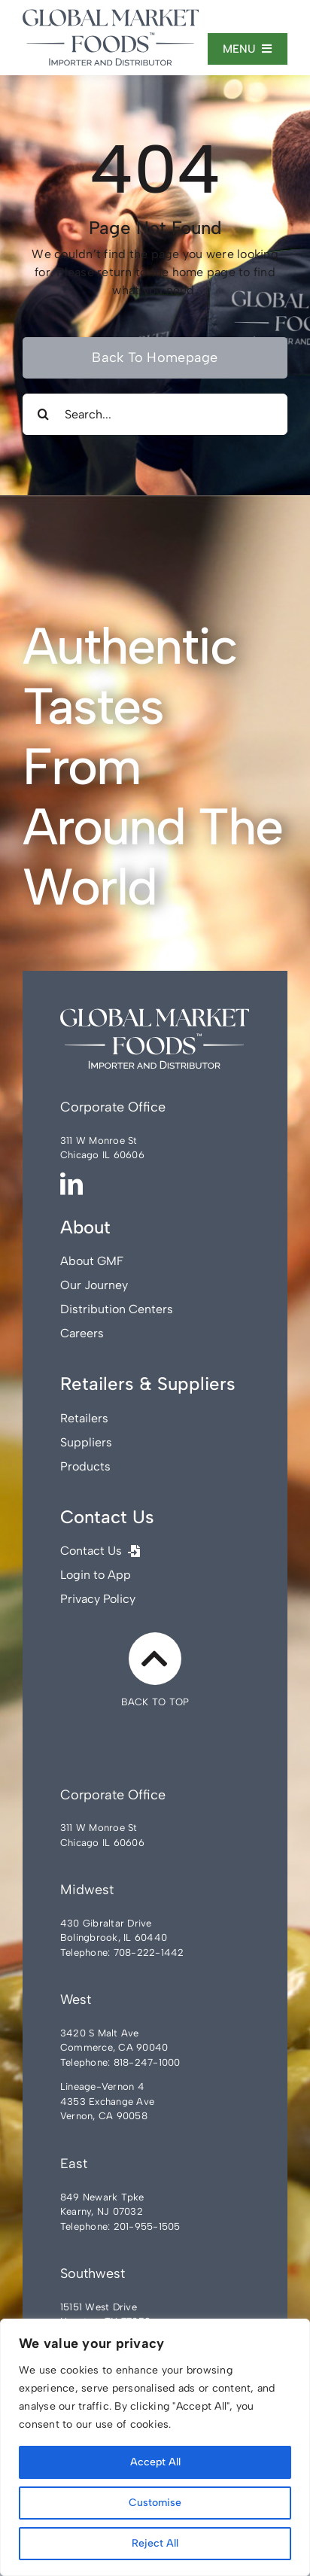 The width and height of the screenshot is (310, 2576). What do you see at coordinates (43, 414) in the screenshot?
I see `[Search]` at bounding box center [43, 414].